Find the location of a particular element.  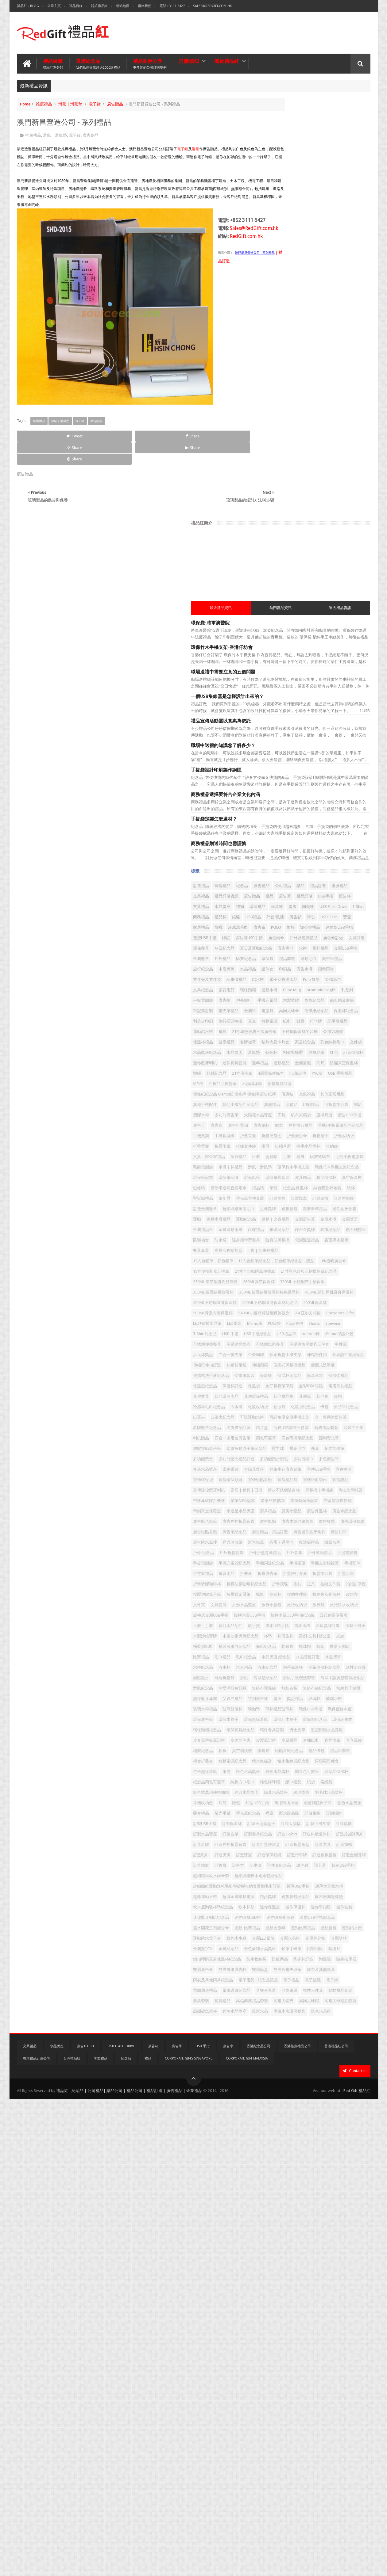

證件套紀念品 is located at coordinates (313, 2230).